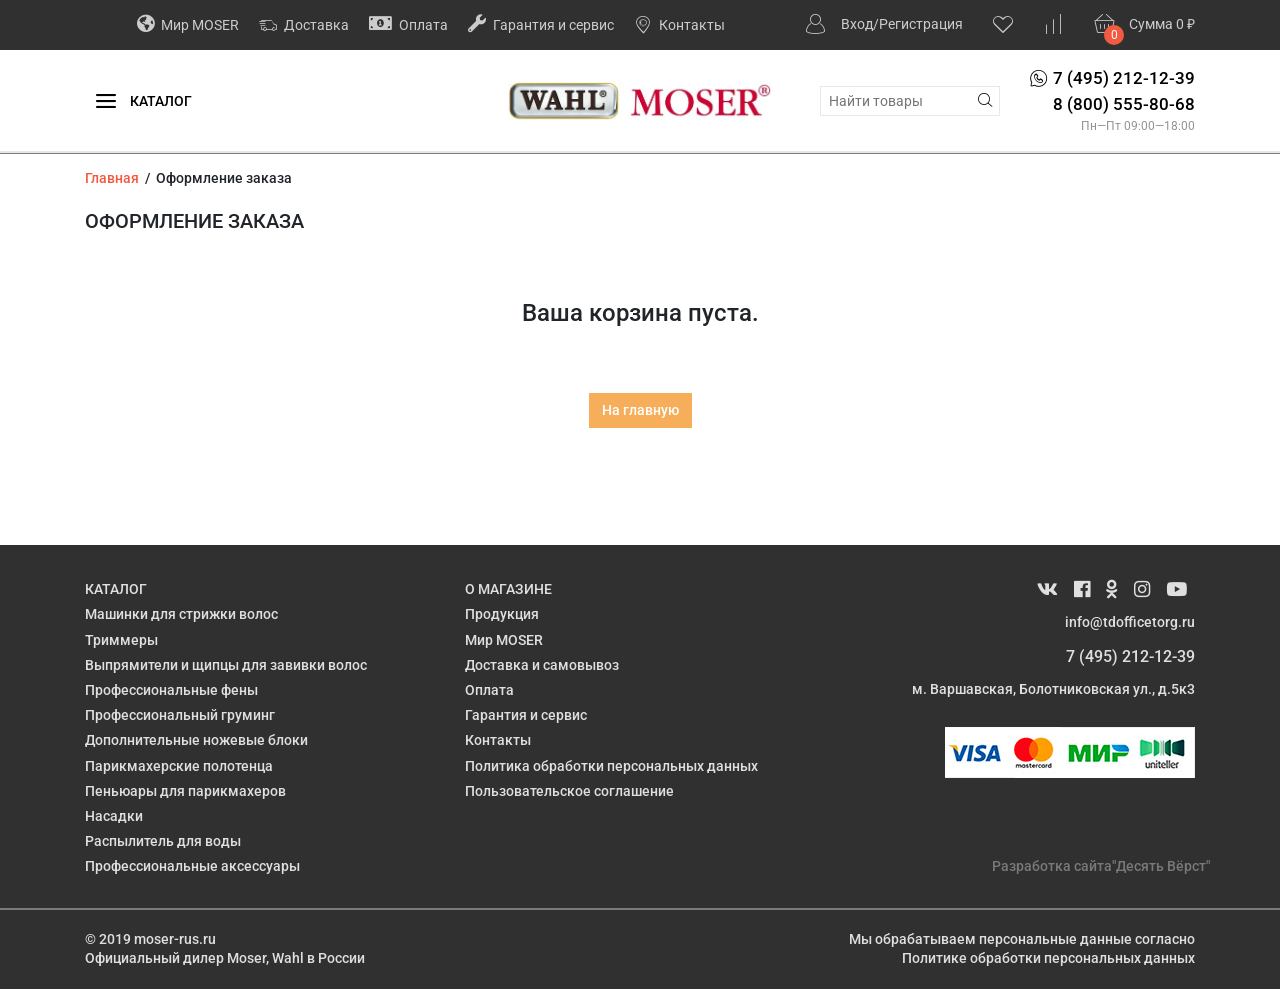 This screenshot has height=989, width=1280. Describe the element at coordinates (188, 23) in the screenshot. I see `Мир MOSER` at that location.